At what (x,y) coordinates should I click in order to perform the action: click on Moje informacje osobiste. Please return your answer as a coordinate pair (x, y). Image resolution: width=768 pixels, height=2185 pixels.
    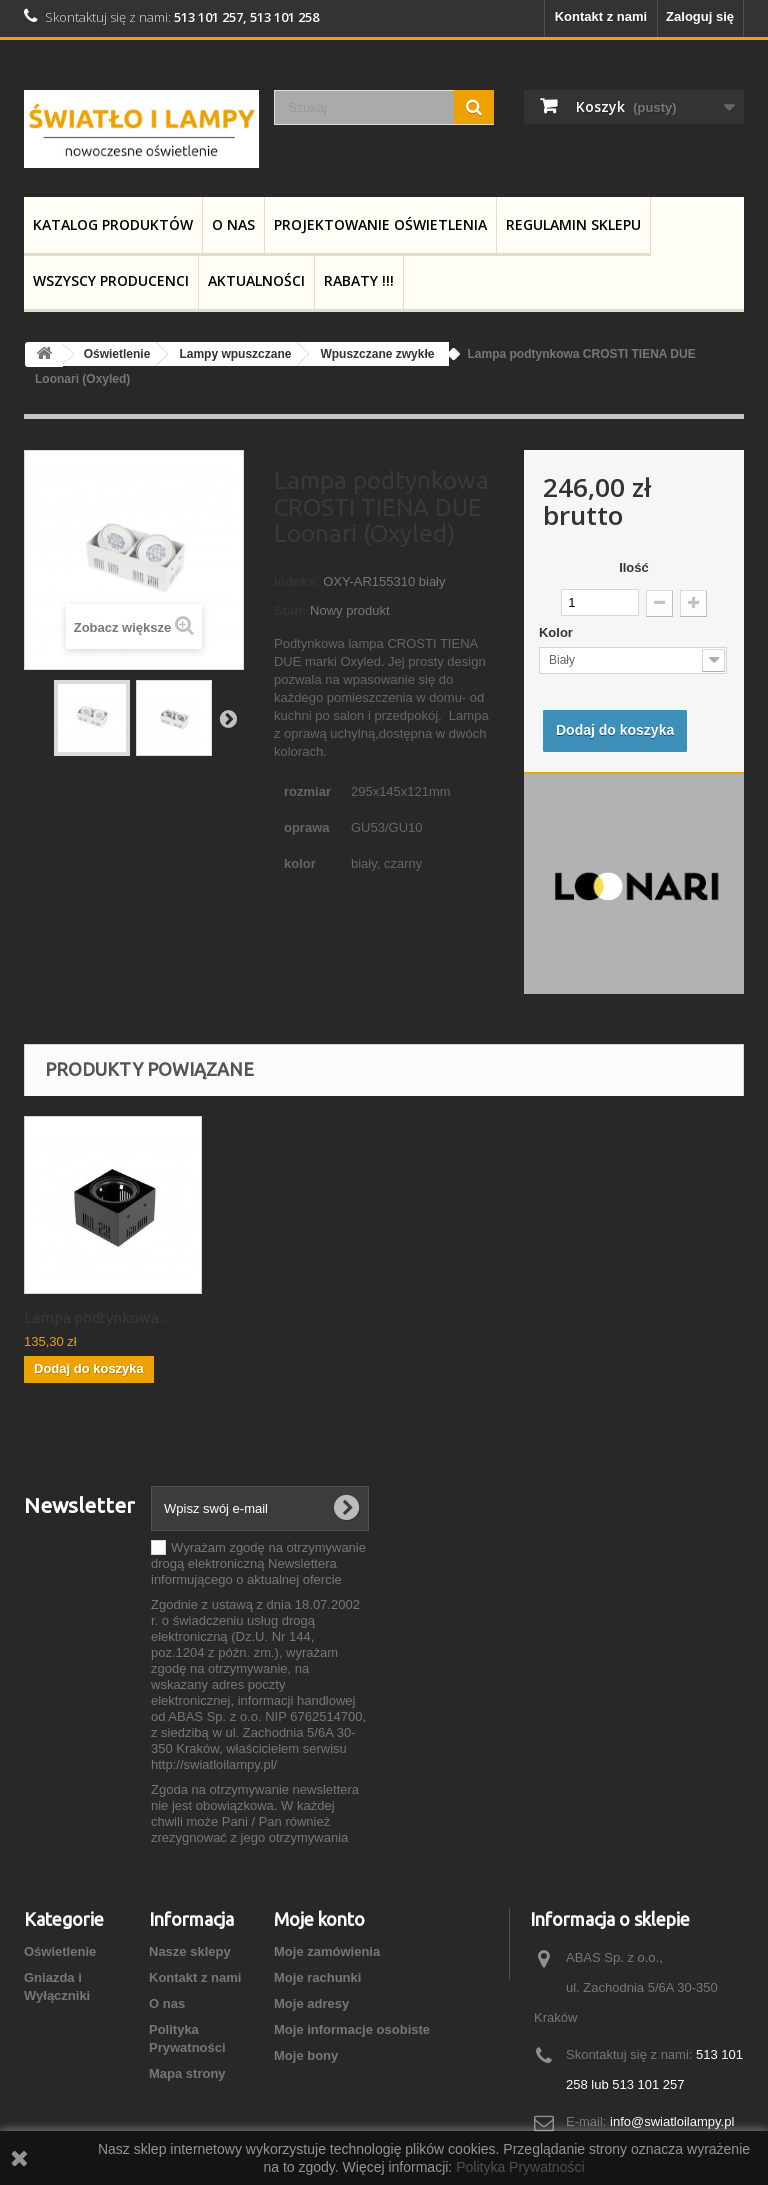
    Looking at the image, I should click on (352, 2029).